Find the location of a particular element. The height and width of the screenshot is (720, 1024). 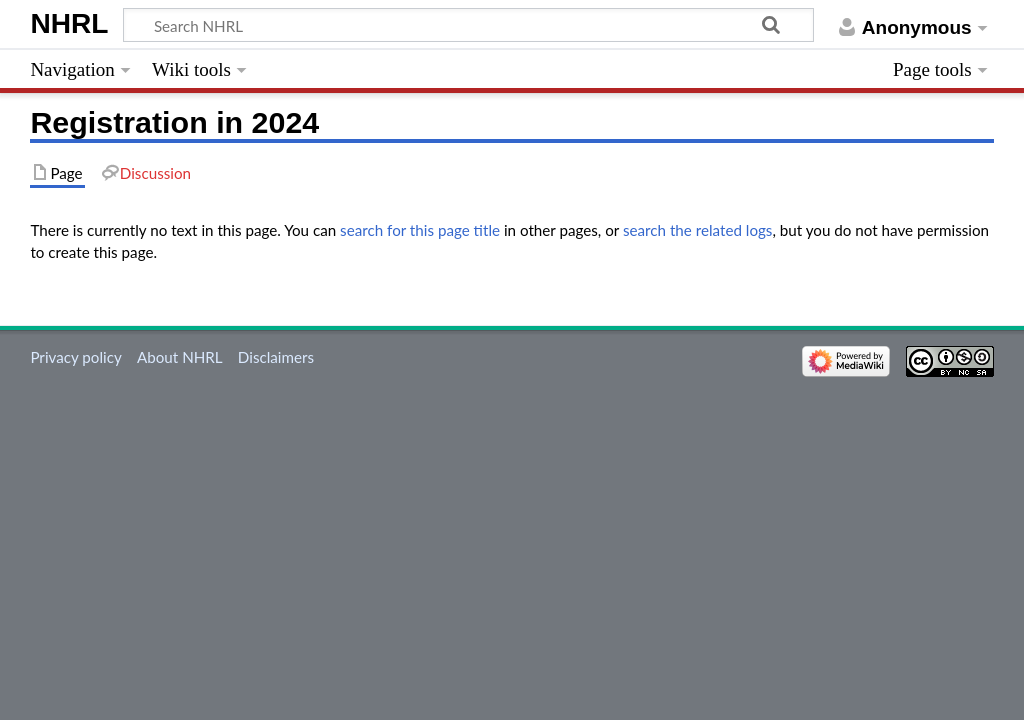

Privacy policy is located at coordinates (75, 357).